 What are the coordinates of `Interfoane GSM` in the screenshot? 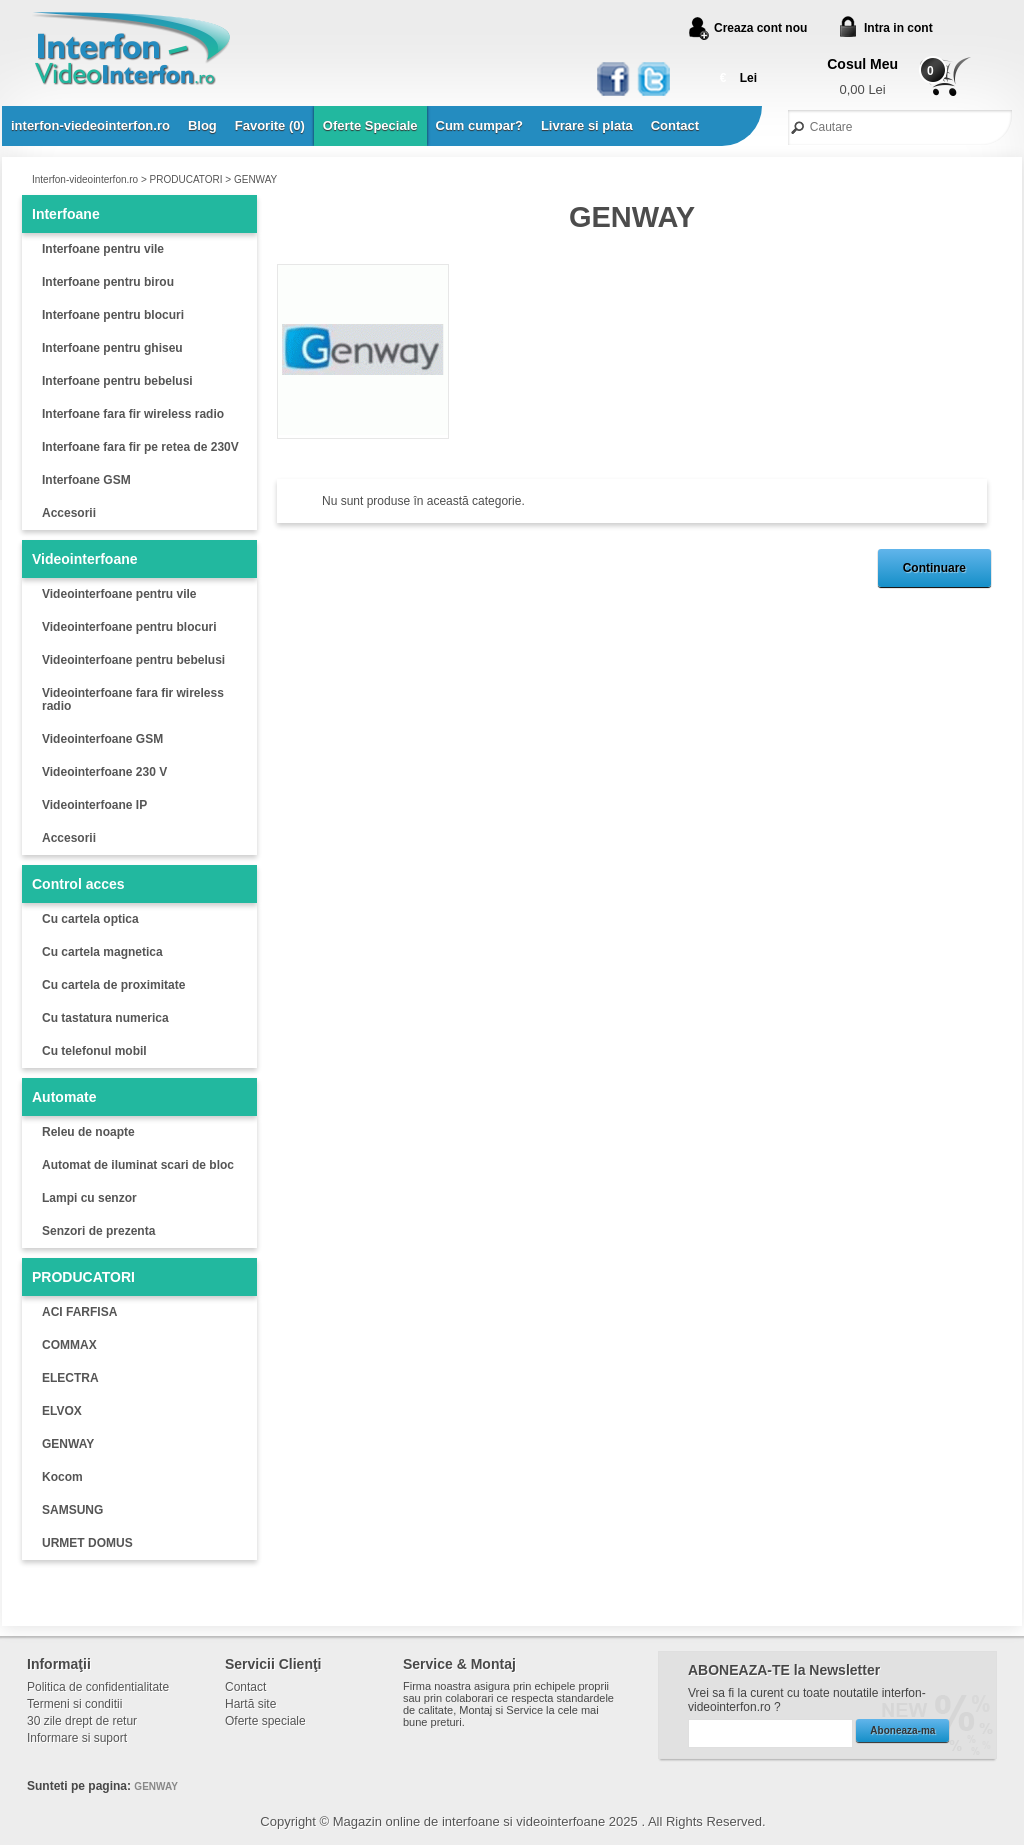 It's located at (86, 480).